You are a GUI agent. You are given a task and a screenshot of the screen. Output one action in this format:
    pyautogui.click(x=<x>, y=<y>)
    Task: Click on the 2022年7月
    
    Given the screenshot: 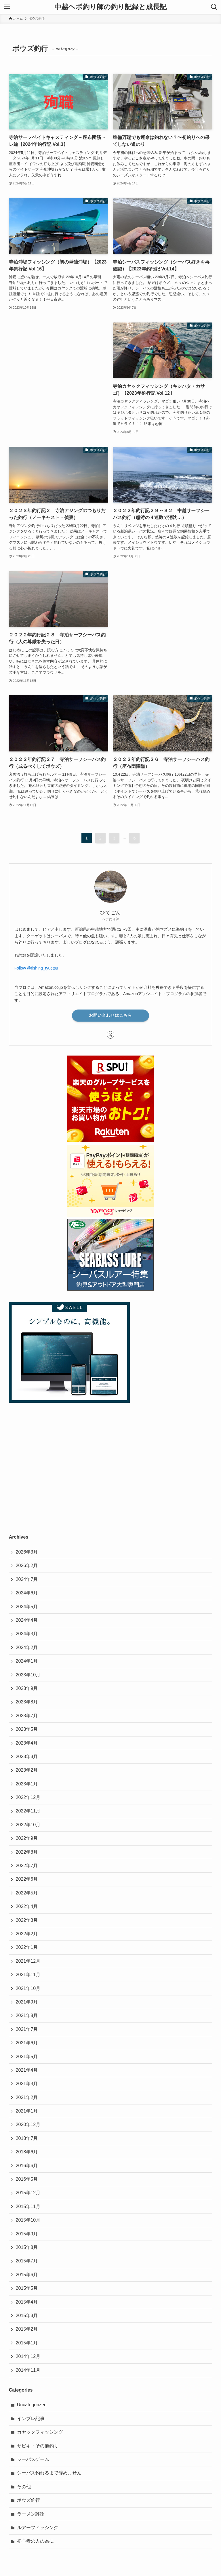 What is the action you would take?
    pyautogui.click(x=27, y=1865)
    